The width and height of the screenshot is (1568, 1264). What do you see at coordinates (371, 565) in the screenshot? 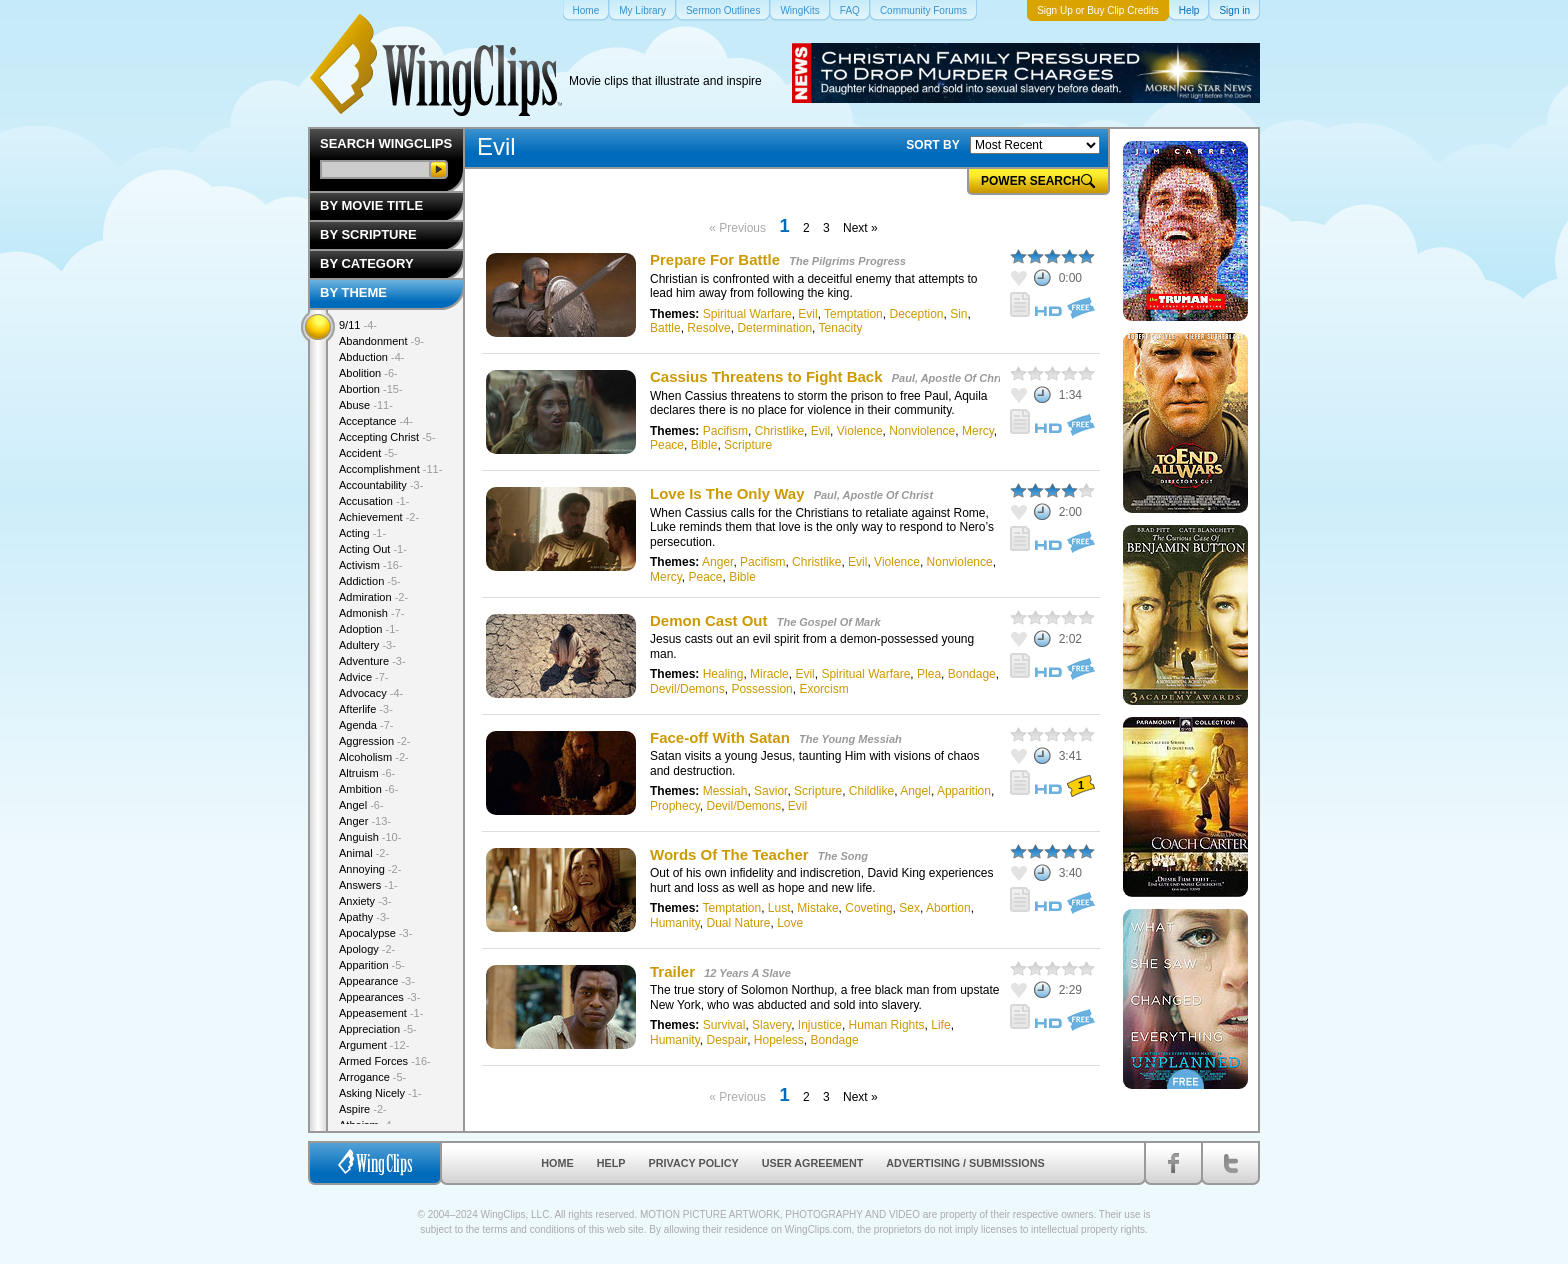
I see `Activism` at bounding box center [371, 565].